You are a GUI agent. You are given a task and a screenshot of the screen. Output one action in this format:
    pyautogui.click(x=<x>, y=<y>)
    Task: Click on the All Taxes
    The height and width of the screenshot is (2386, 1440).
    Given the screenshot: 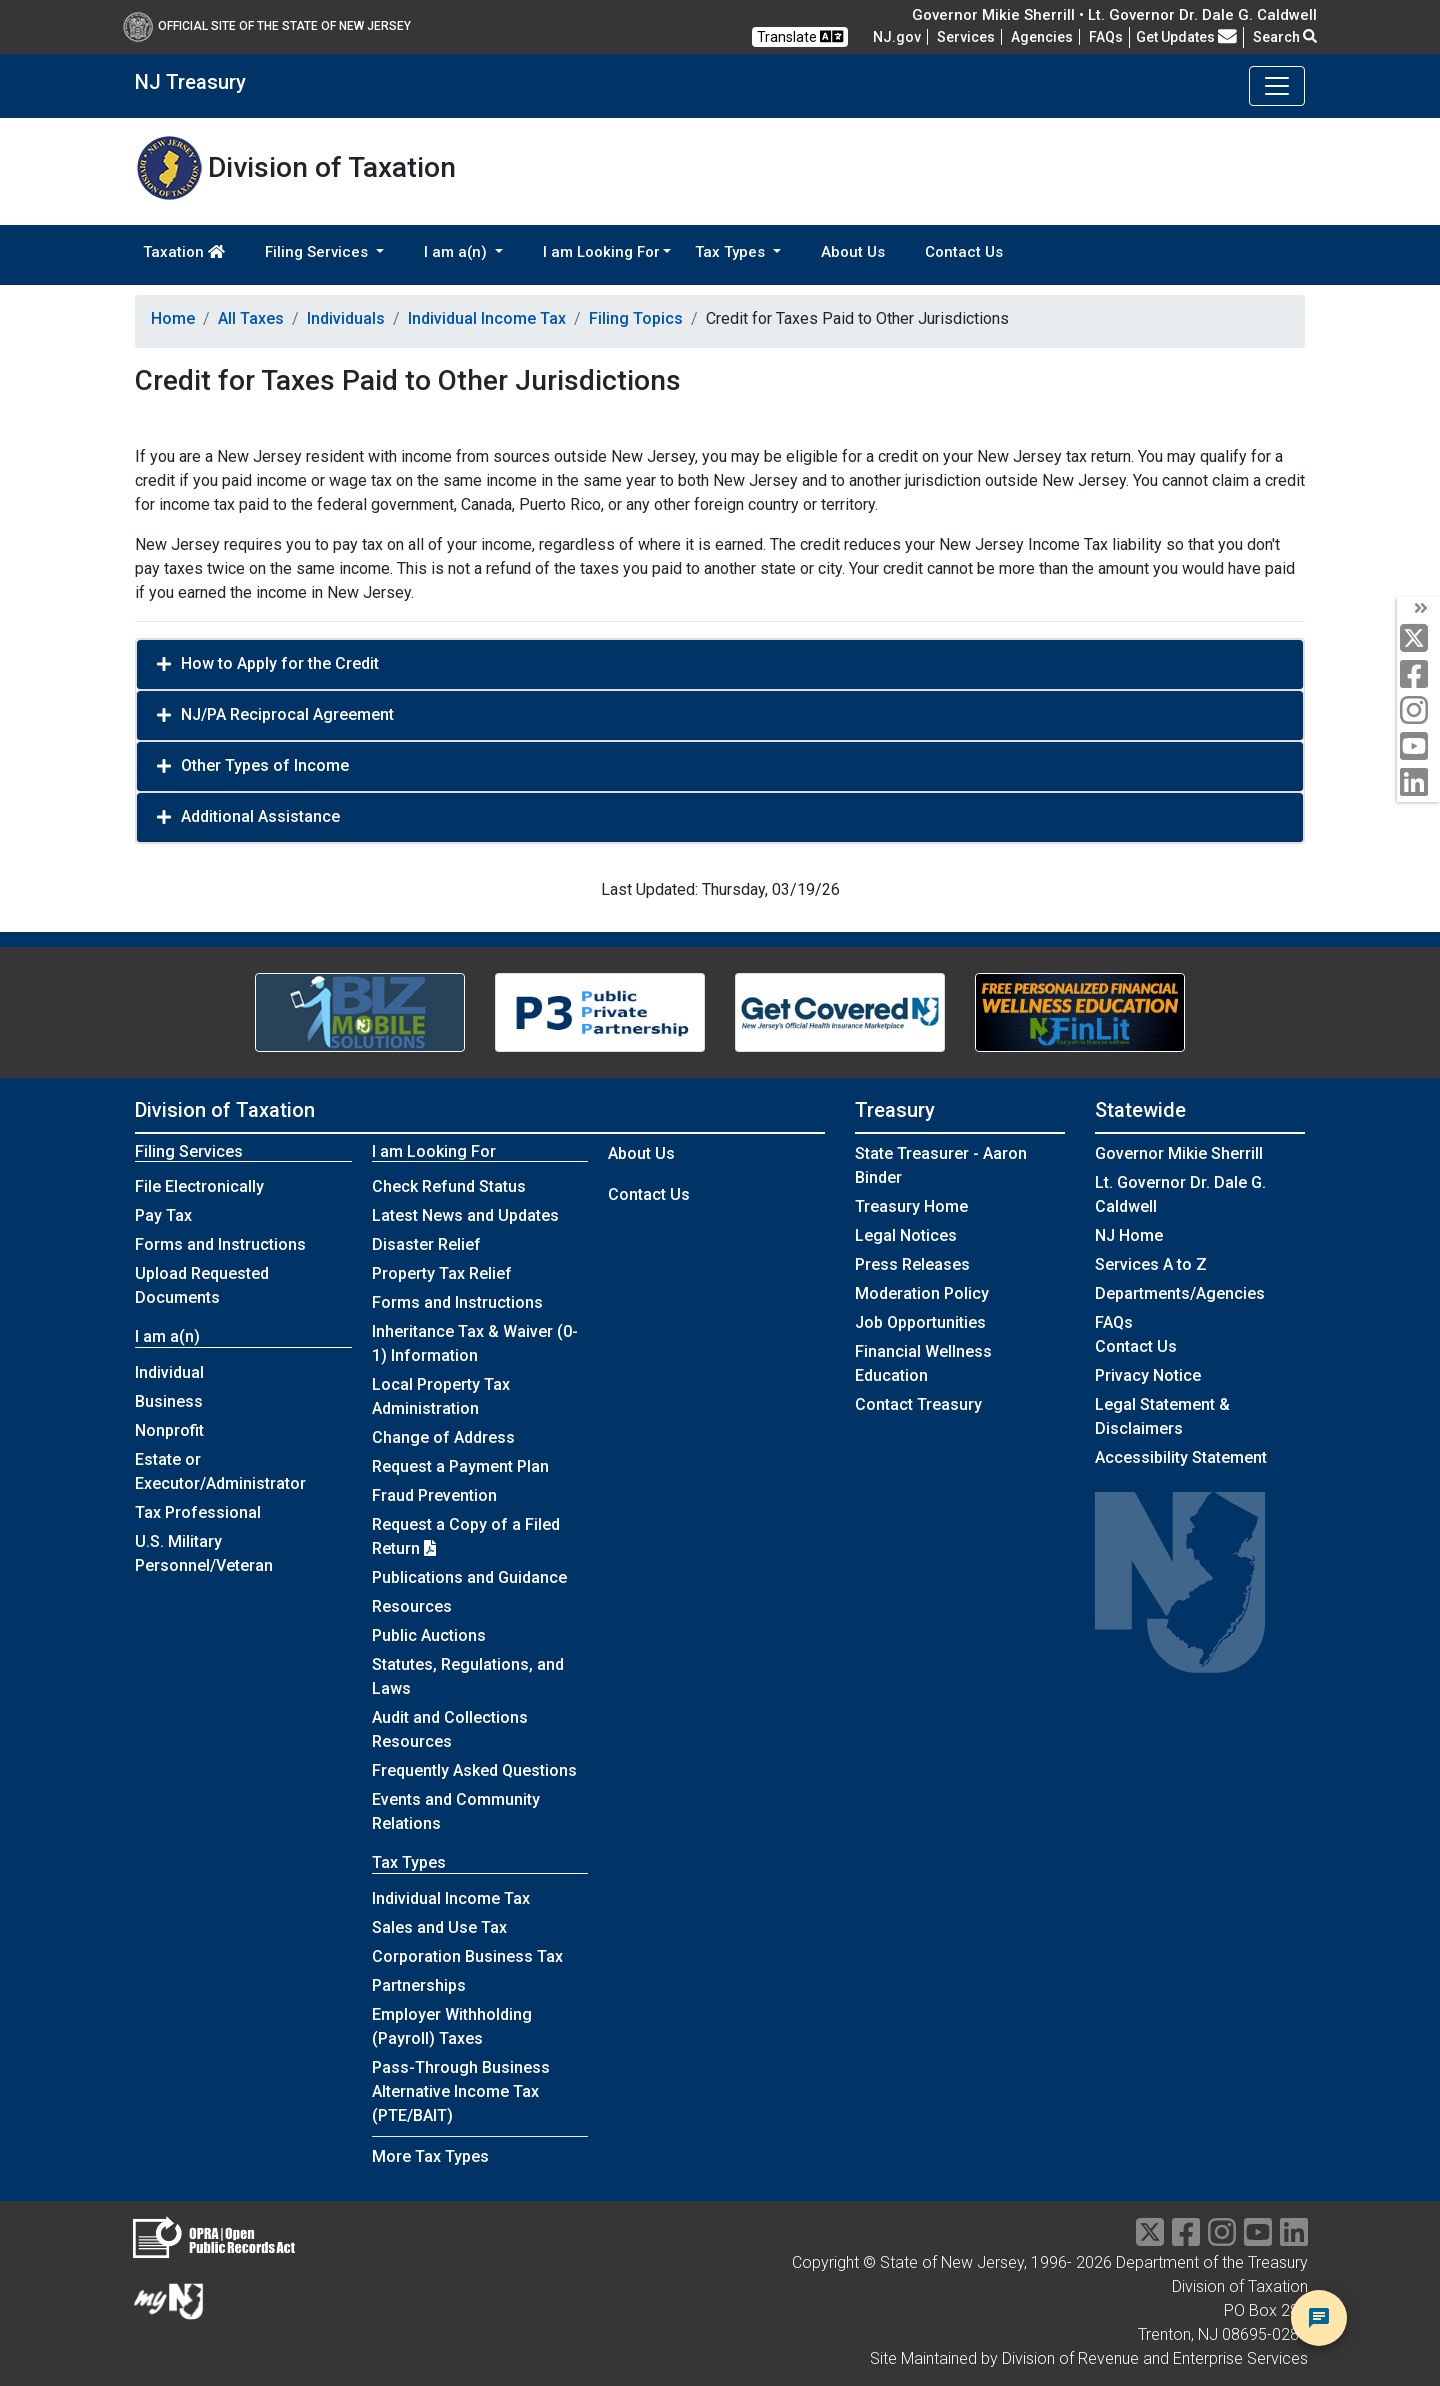 What is the action you would take?
    pyautogui.click(x=251, y=318)
    